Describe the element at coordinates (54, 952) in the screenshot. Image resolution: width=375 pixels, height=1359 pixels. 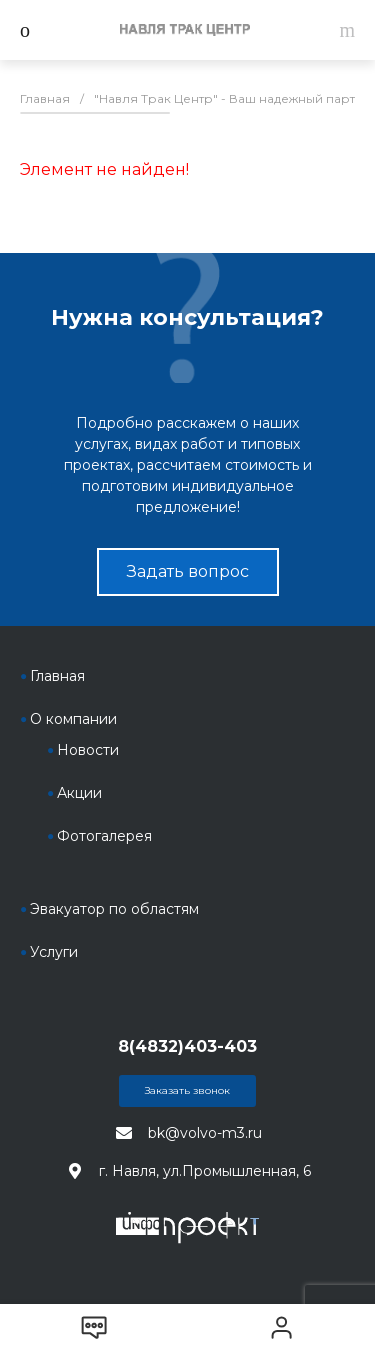
I see `Услуги` at that location.